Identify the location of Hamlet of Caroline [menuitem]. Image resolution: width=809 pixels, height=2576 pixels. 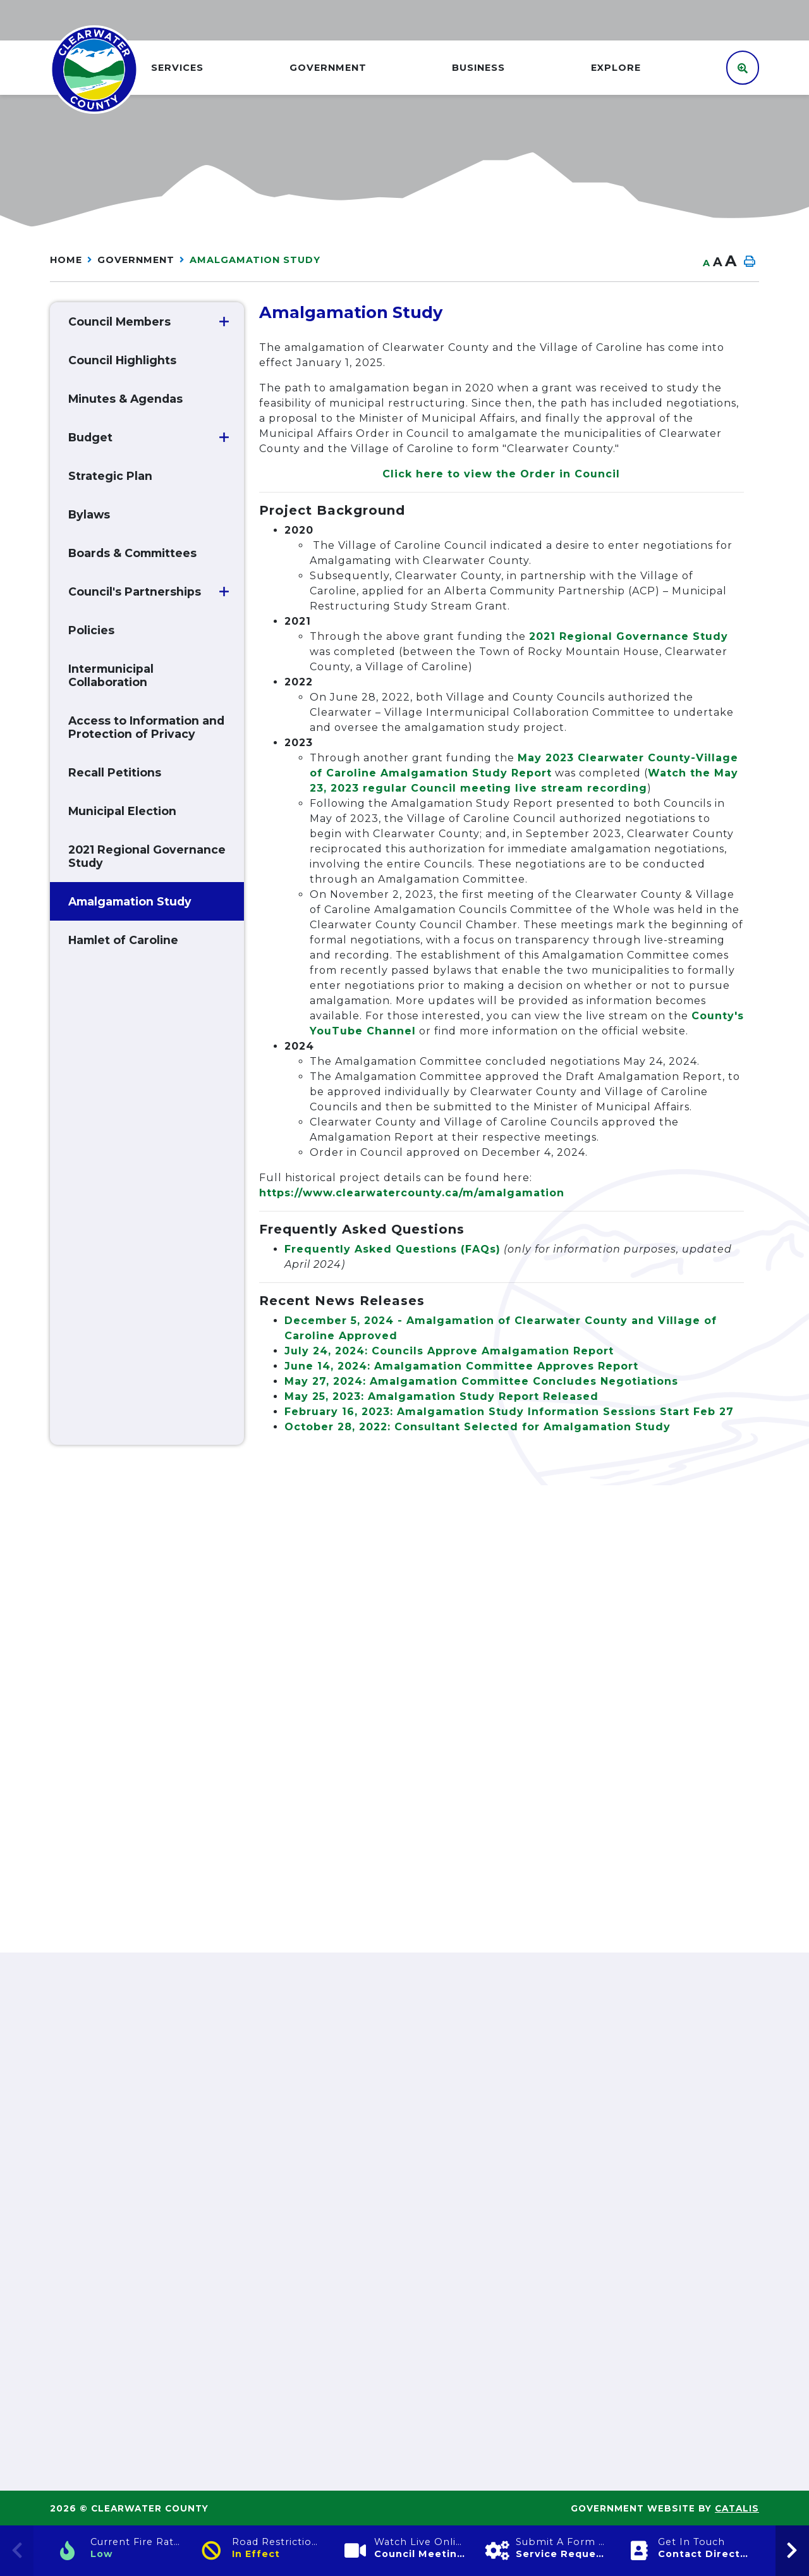
(123, 940).